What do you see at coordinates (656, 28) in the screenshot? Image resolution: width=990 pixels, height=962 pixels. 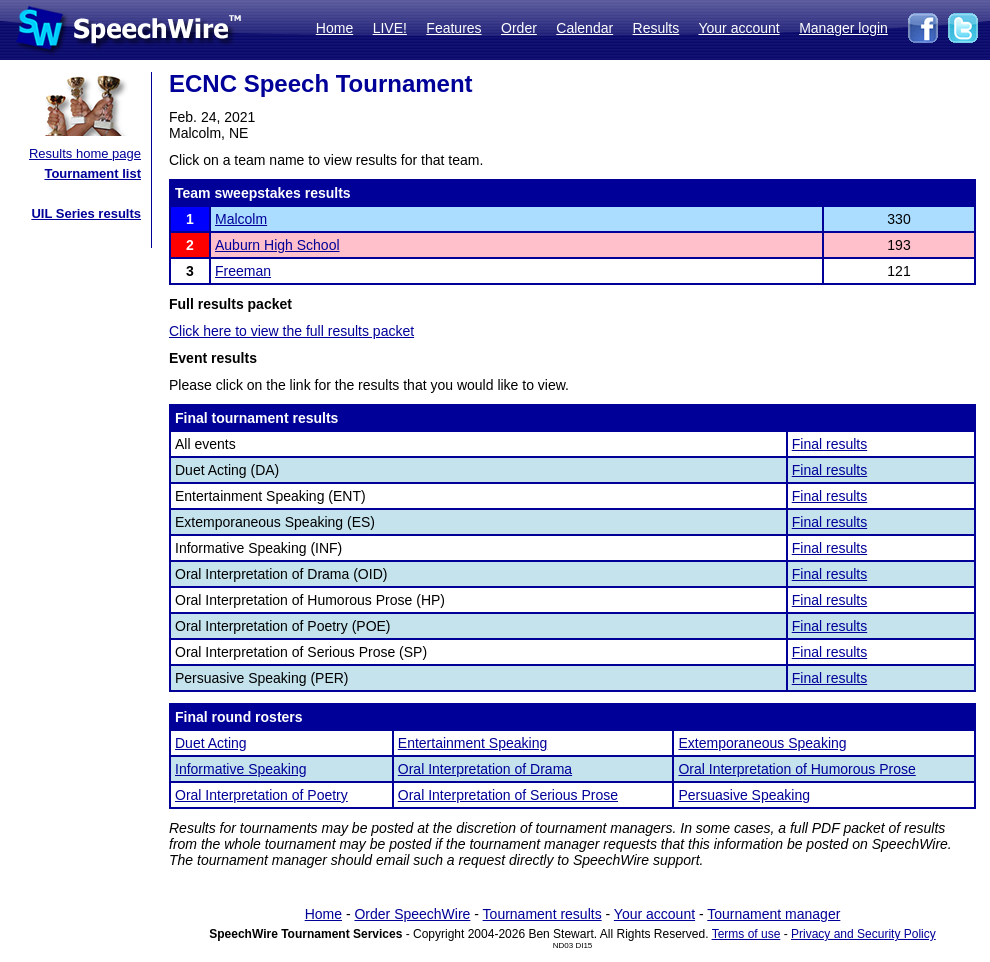 I see `Results` at bounding box center [656, 28].